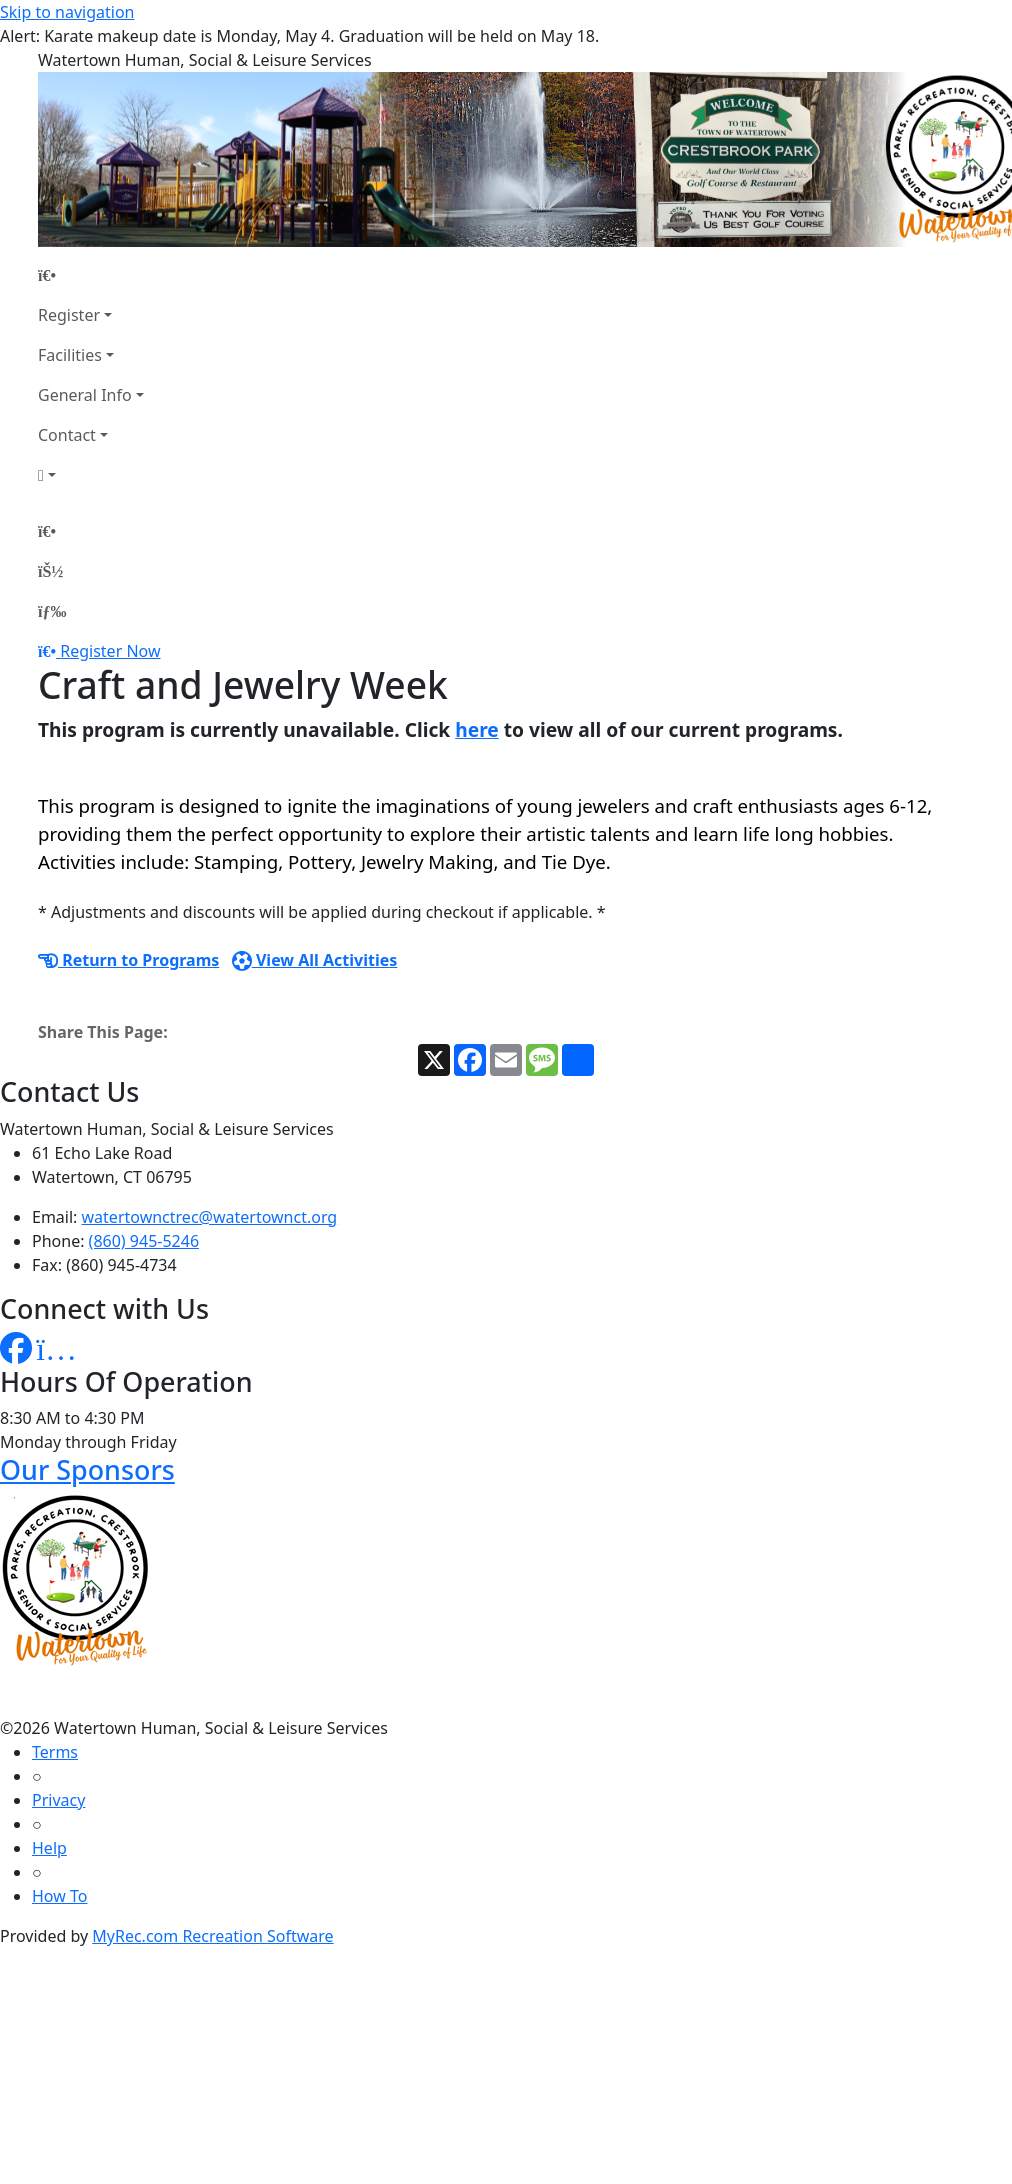 This screenshot has height=2184, width=1012. What do you see at coordinates (91, 475) in the screenshot?
I see `[Account]` at bounding box center [91, 475].